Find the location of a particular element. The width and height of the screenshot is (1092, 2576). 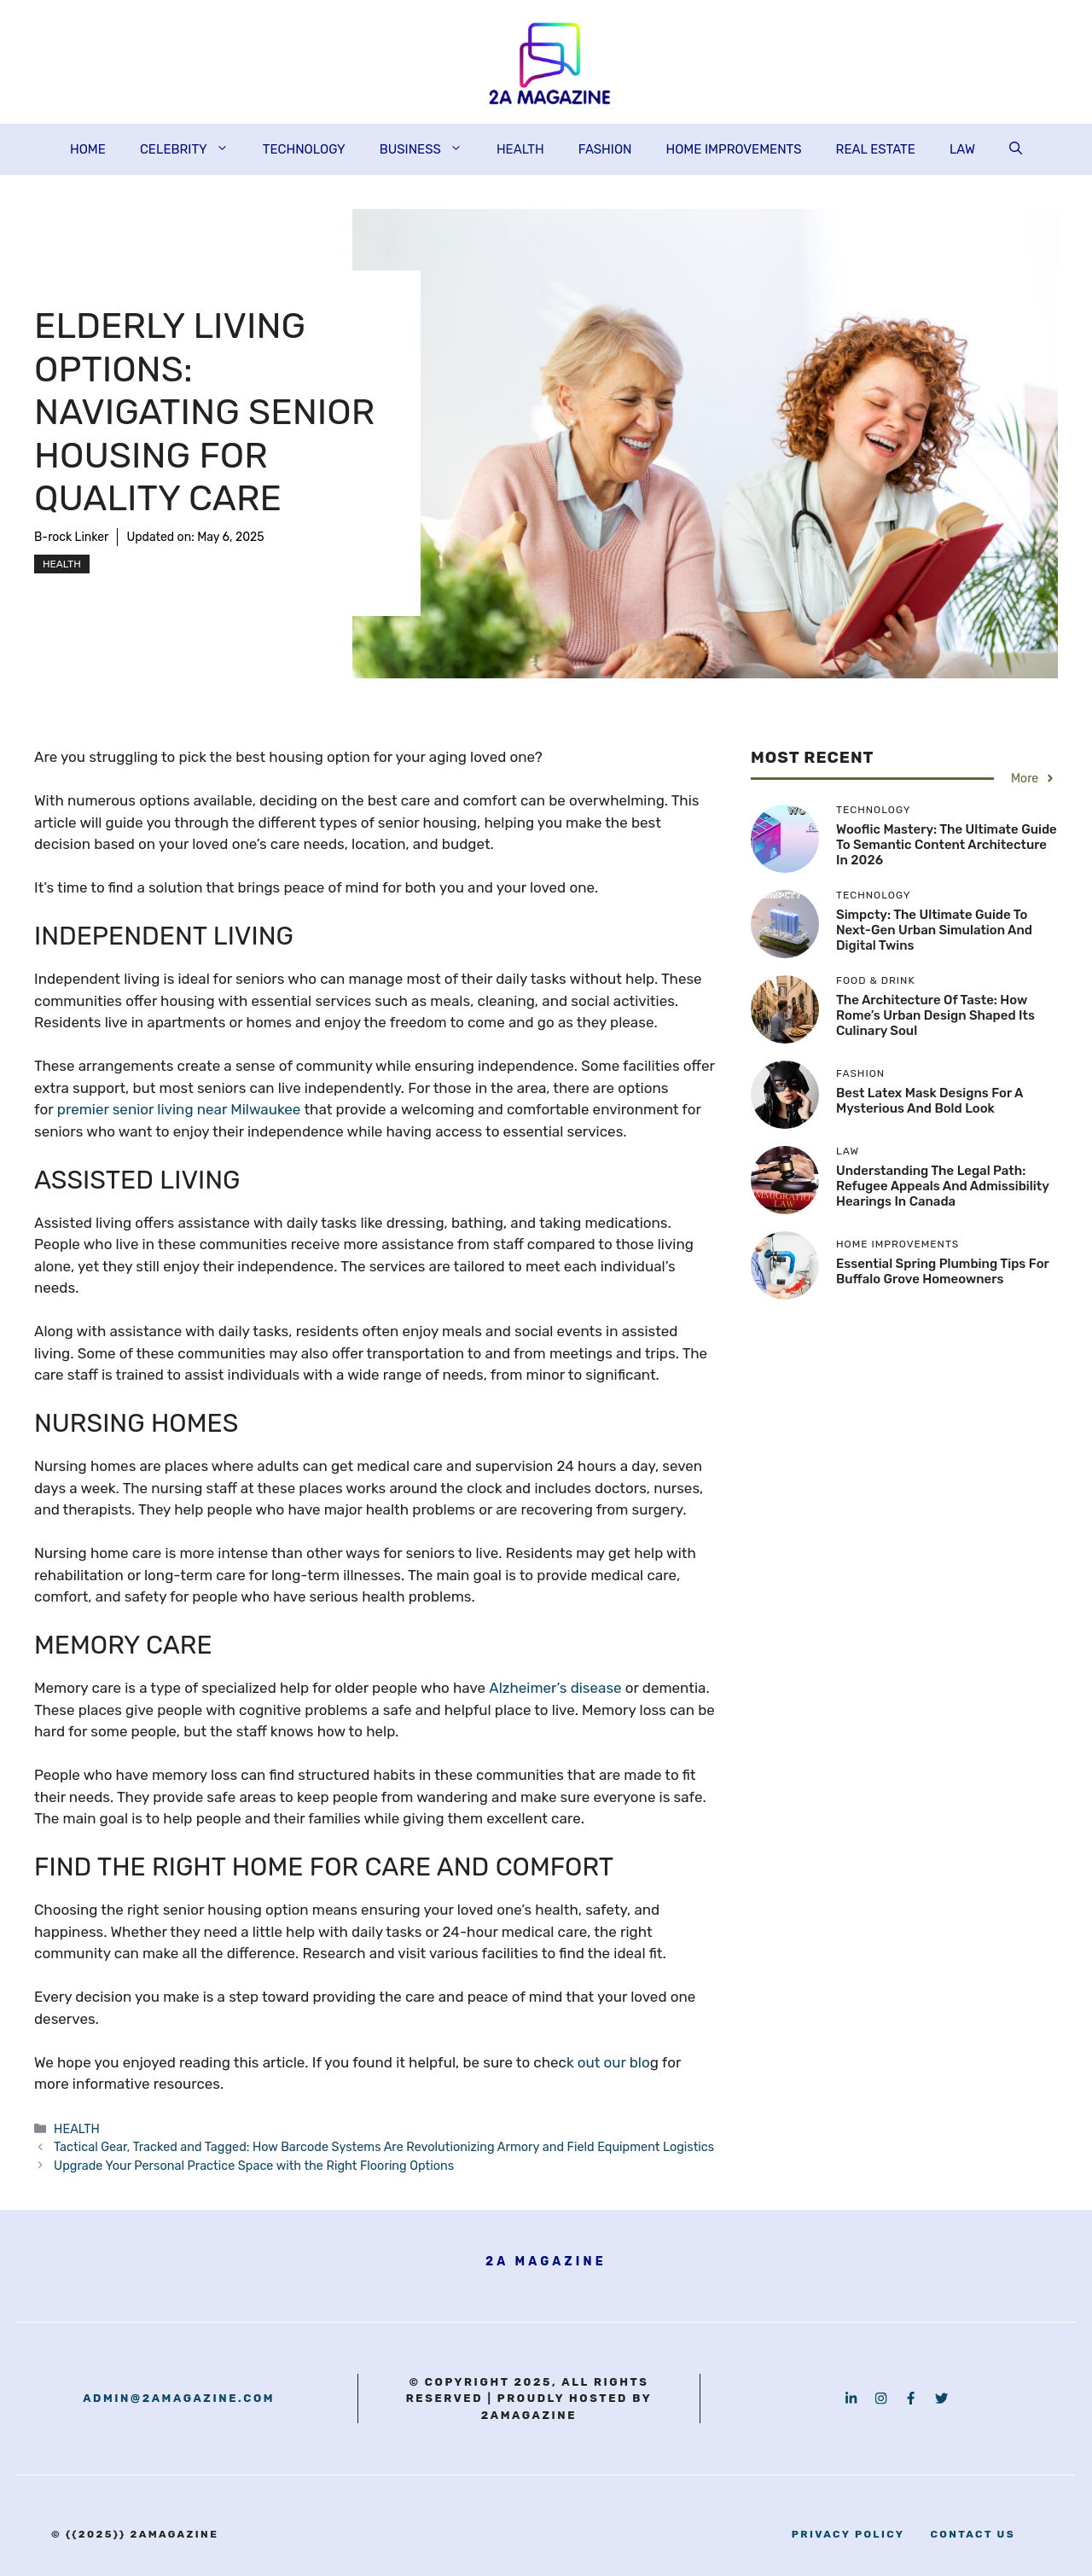

k out our blo is located at coordinates (608, 2062).